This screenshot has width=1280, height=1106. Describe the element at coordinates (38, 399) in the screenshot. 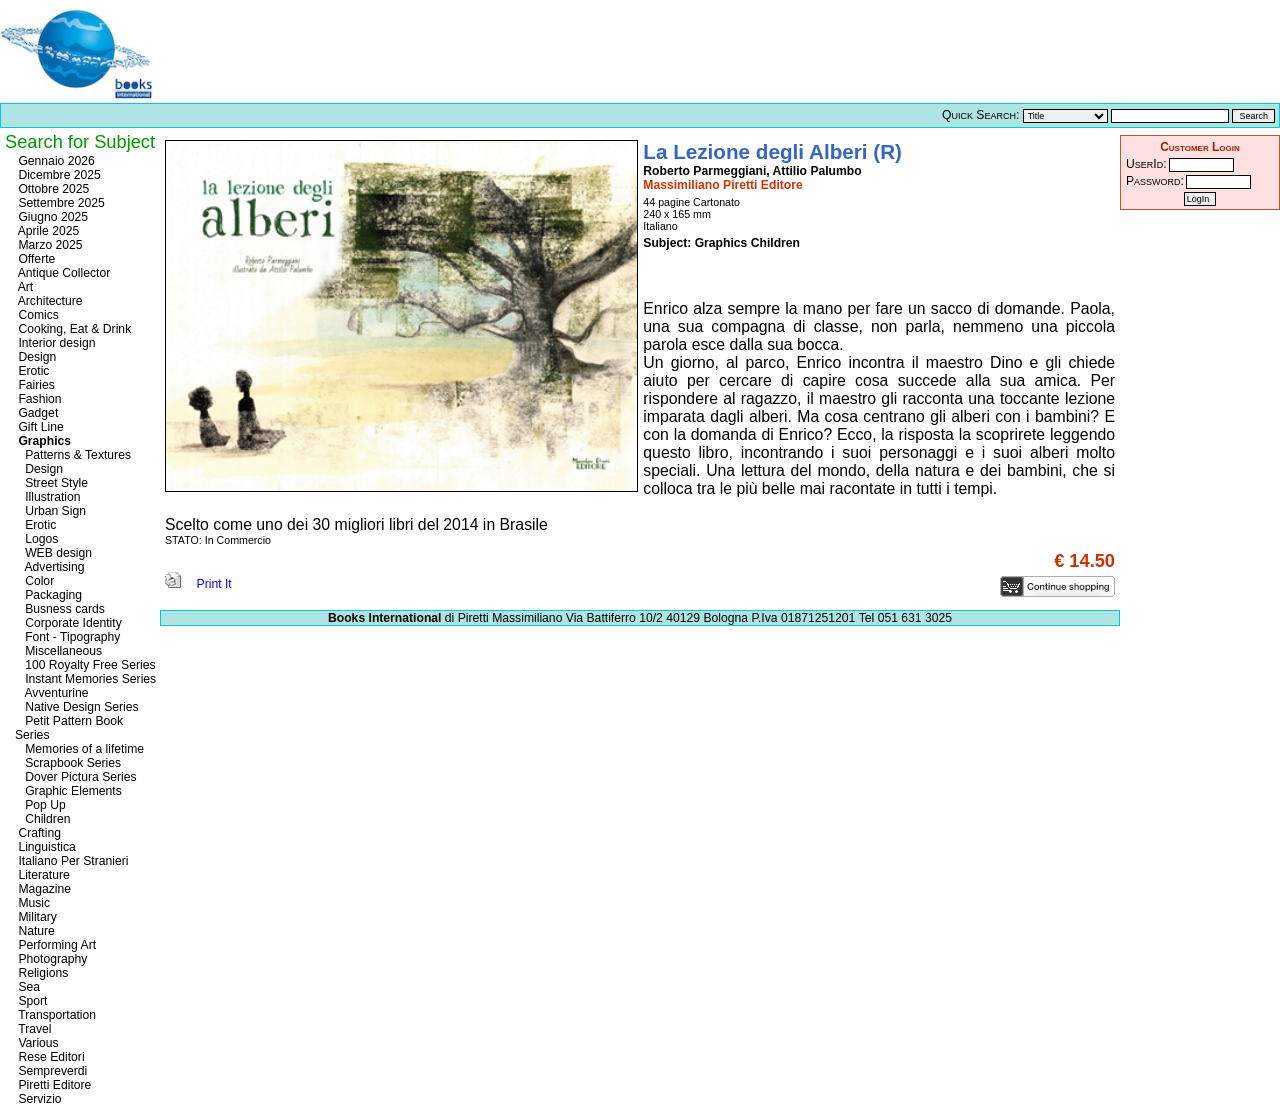

I see `Fashion` at that location.